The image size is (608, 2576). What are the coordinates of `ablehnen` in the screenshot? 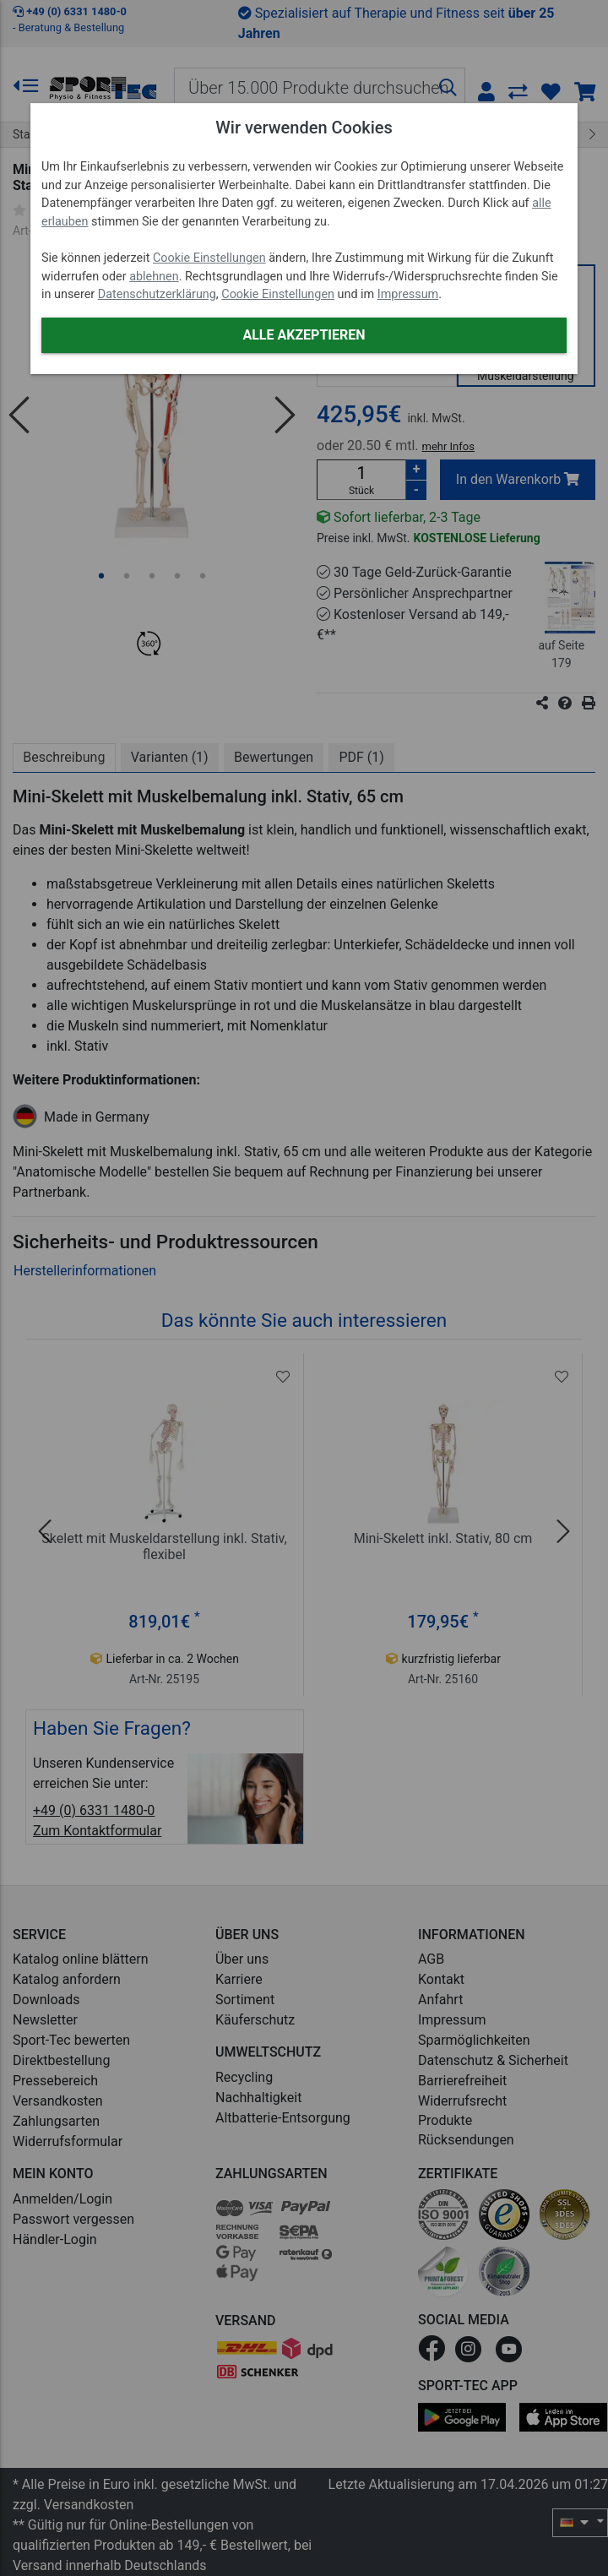 It's located at (154, 276).